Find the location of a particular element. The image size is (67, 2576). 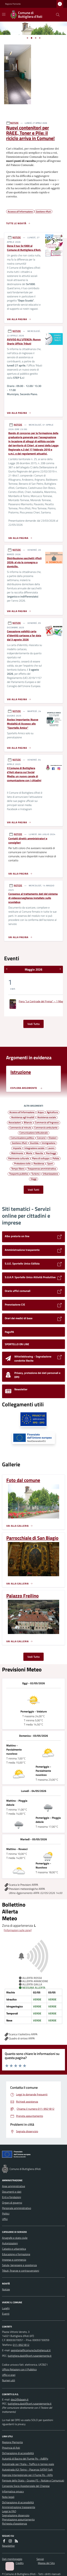

Avviso Importante: Nuove Modalità di Accesso allo "Sportello Amico" is located at coordinates (22, 723).